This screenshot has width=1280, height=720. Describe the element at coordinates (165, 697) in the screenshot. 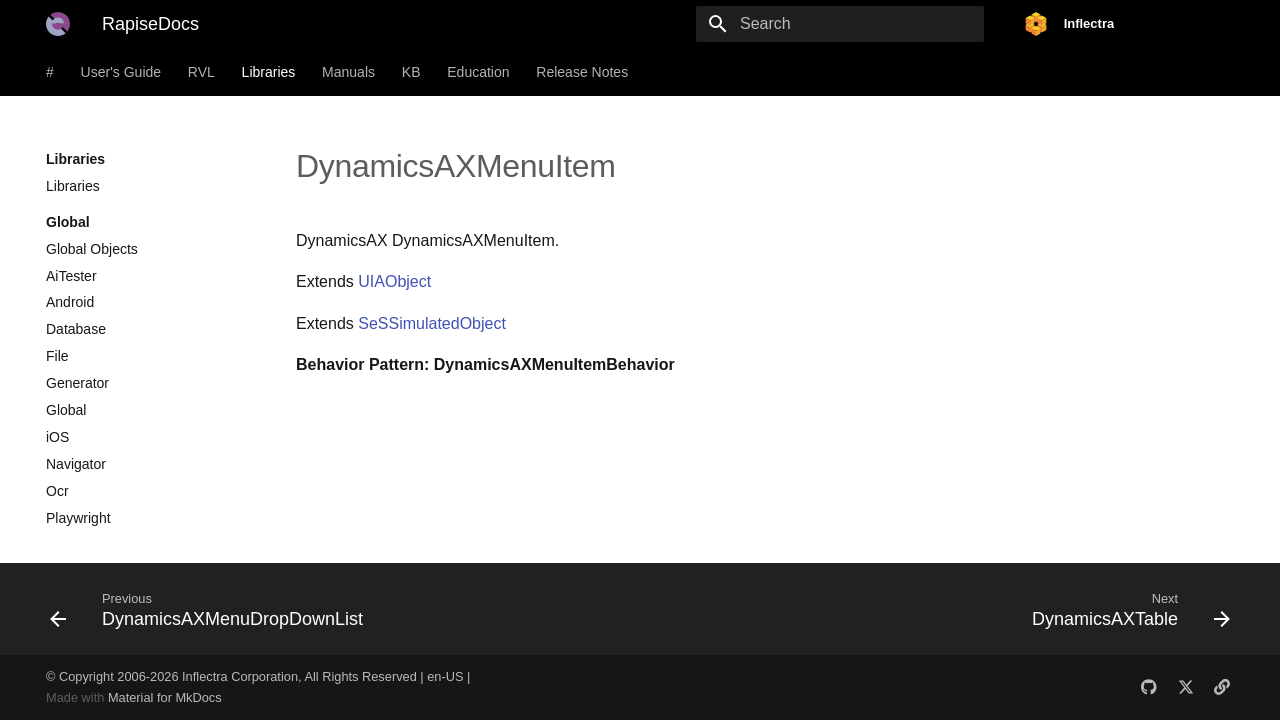

I see `Material for MkDocs` at that location.